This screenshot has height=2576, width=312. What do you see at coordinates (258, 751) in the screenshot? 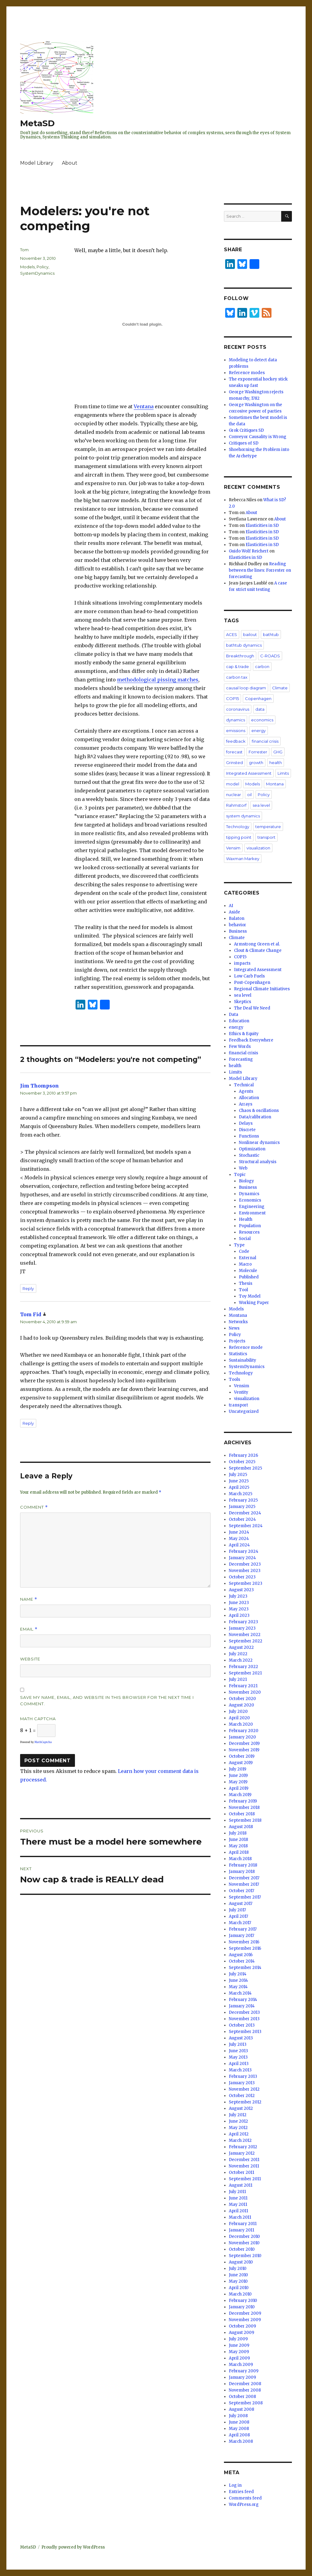
I see `Forrester` at bounding box center [258, 751].